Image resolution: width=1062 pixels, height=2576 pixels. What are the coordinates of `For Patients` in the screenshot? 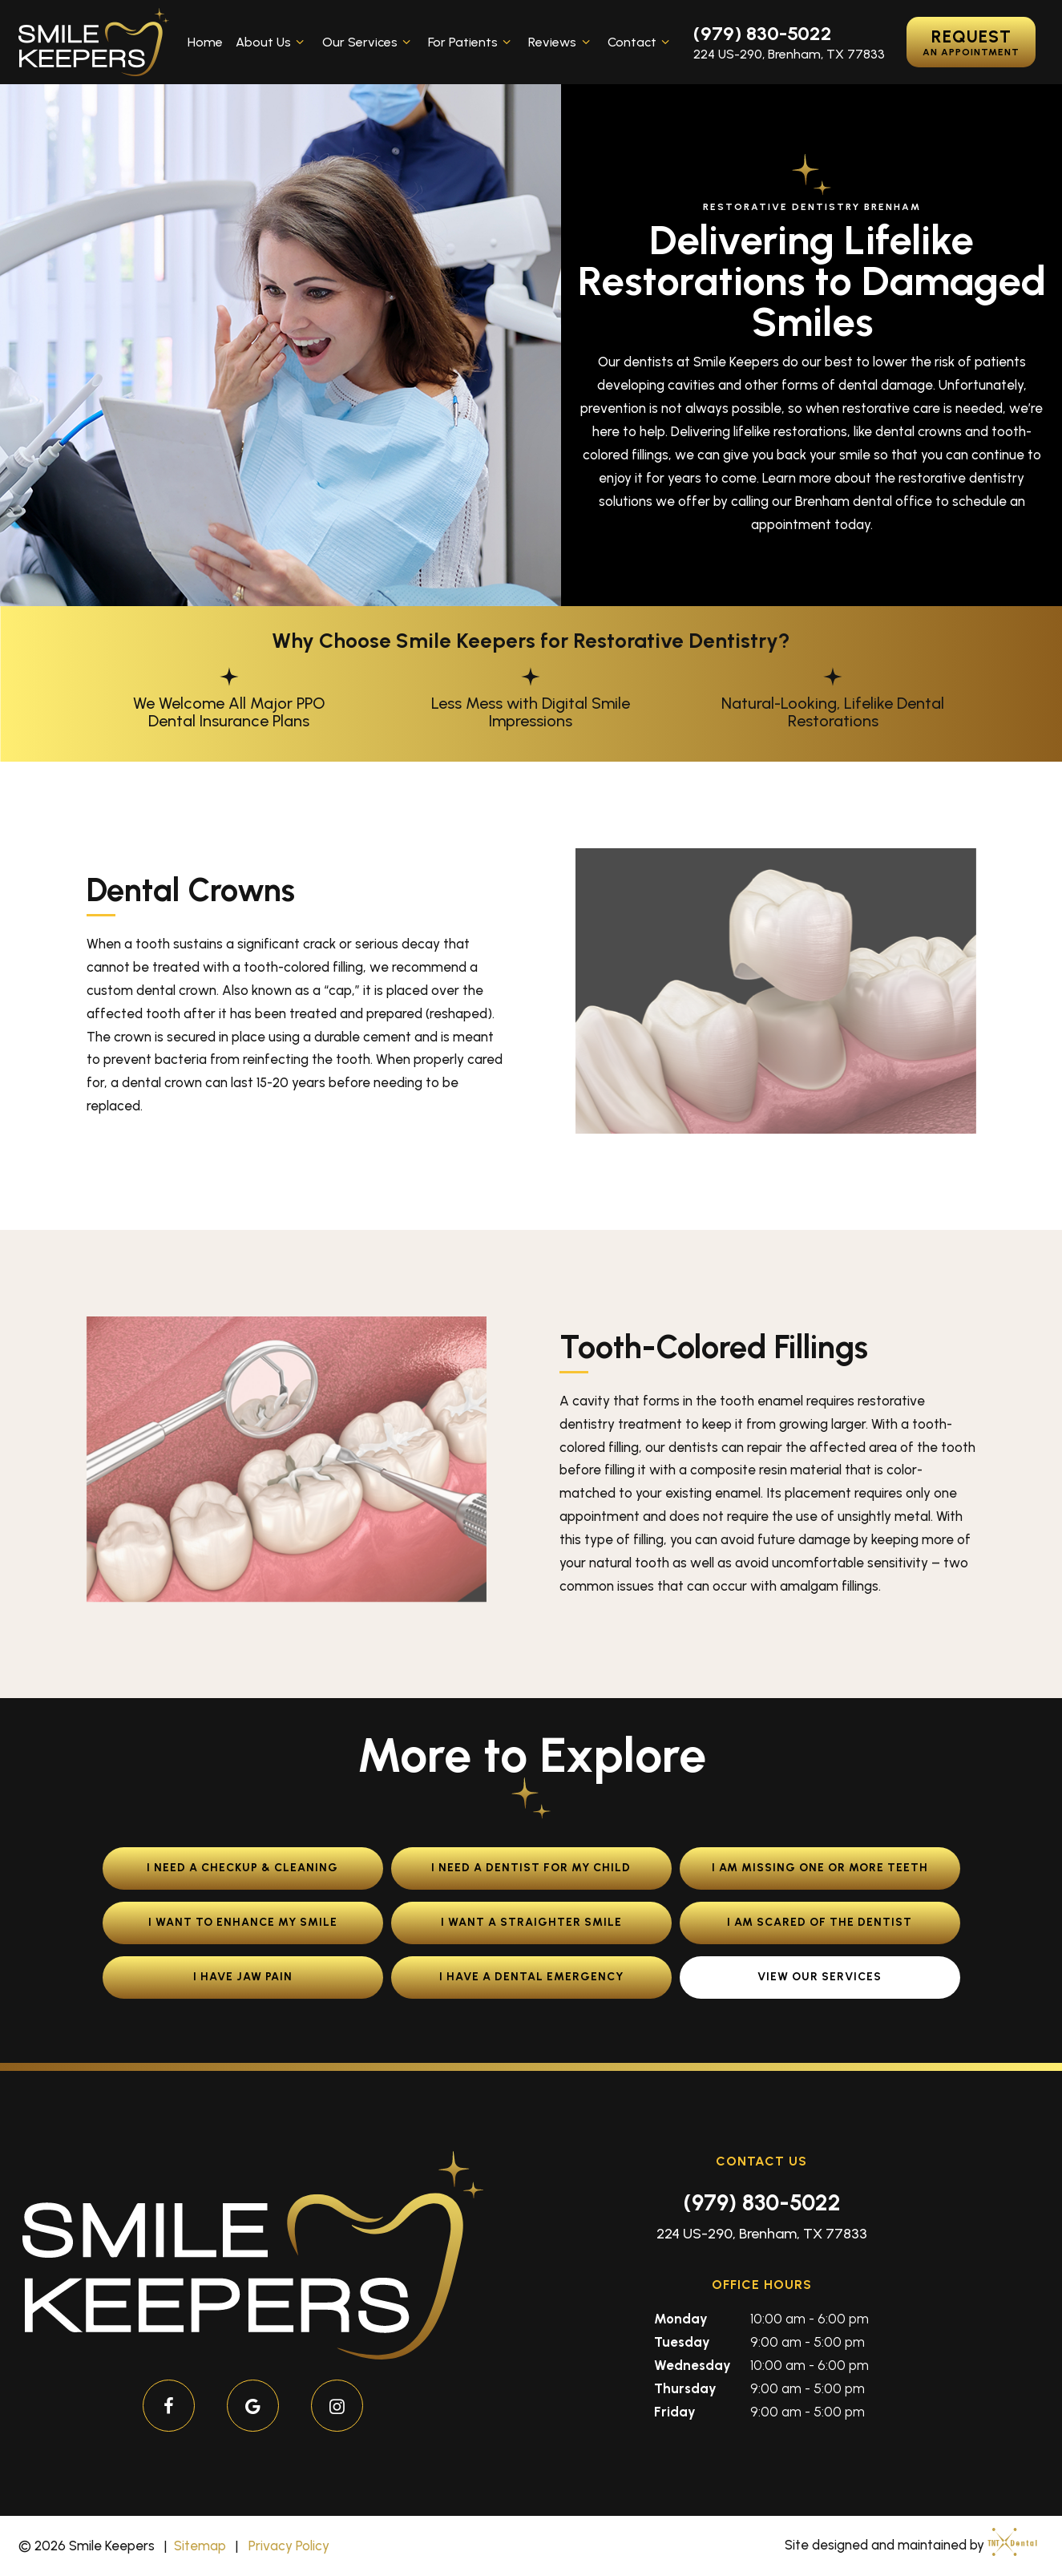 It's located at (471, 42).